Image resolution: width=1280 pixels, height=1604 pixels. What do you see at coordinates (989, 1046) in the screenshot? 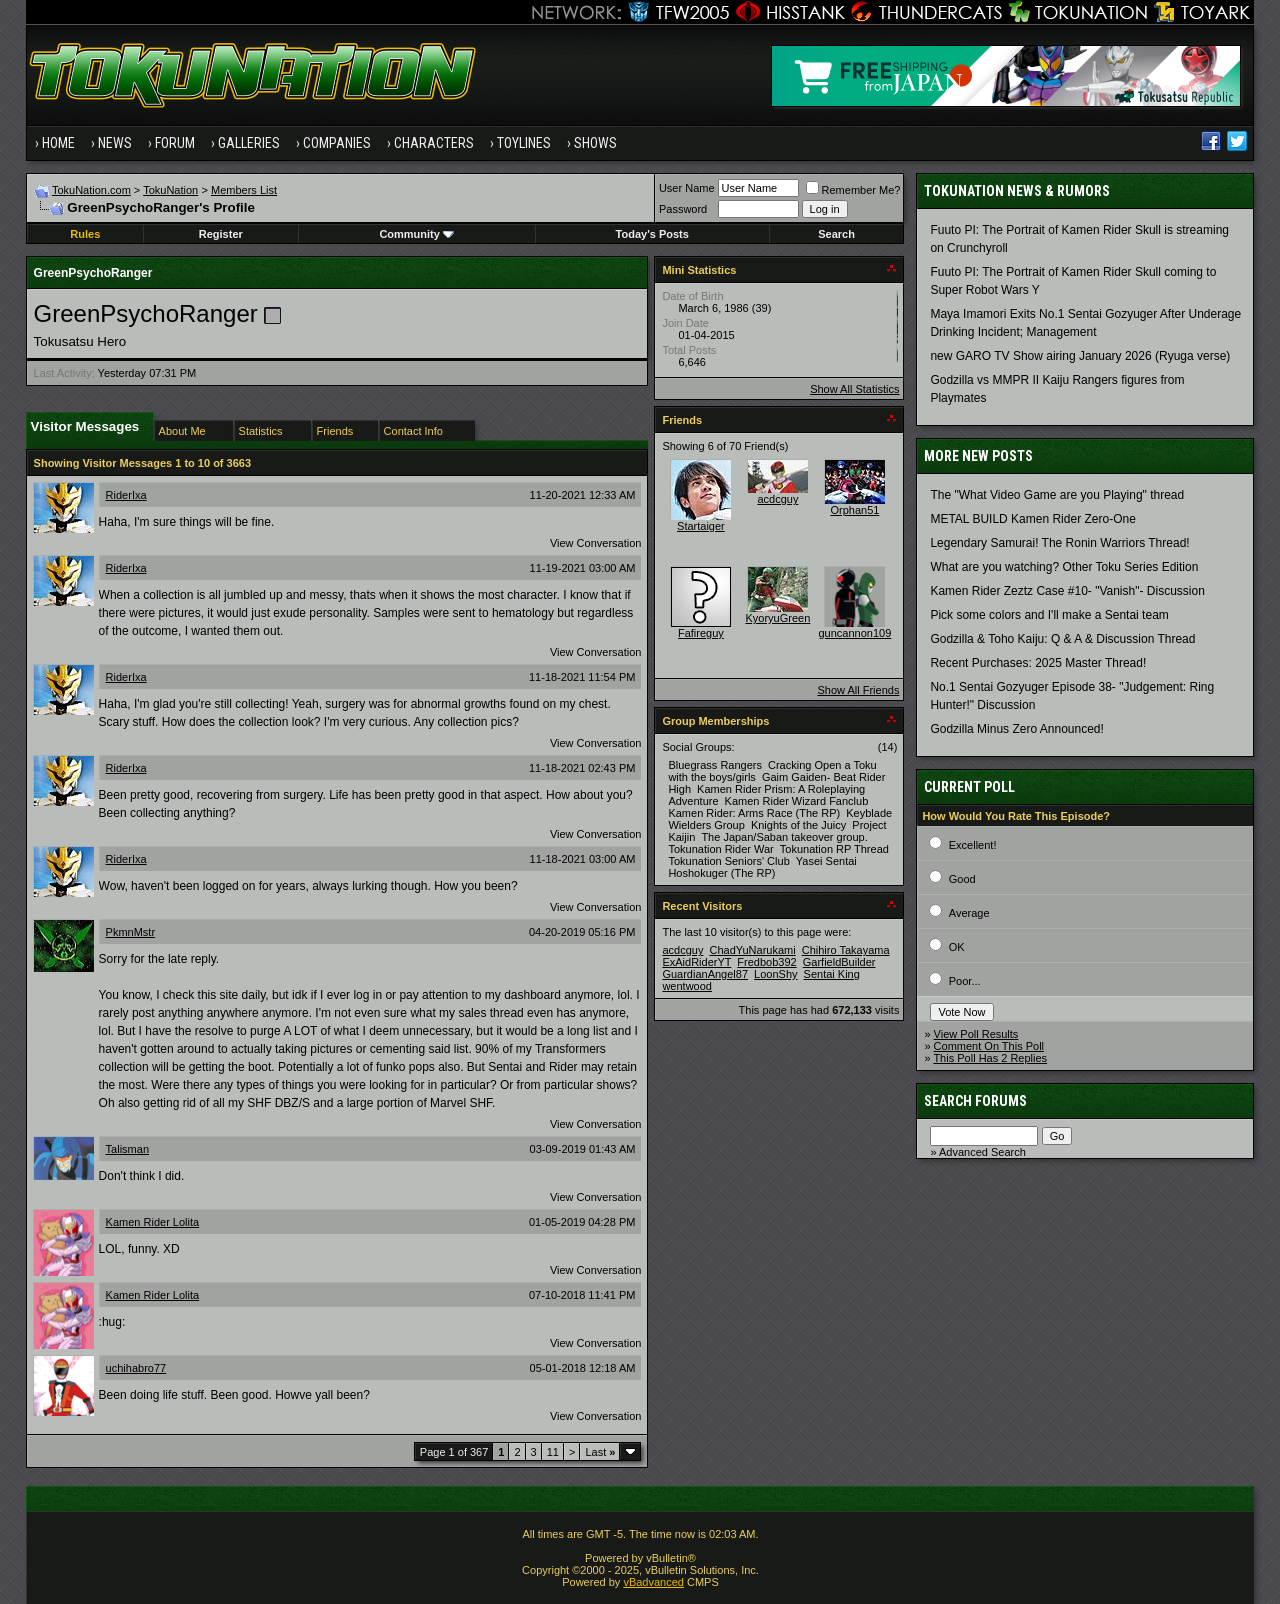
I see `Comment On This Poll` at bounding box center [989, 1046].